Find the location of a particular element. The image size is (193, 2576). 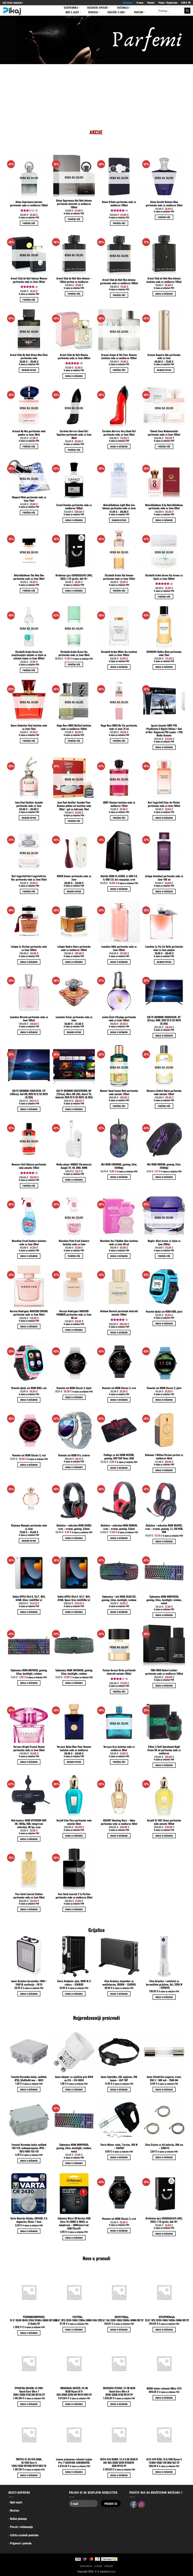

[home Adapter za sijalično grlo GU10 na E14 - E14/GU10] is located at coordinates (74, 2052).